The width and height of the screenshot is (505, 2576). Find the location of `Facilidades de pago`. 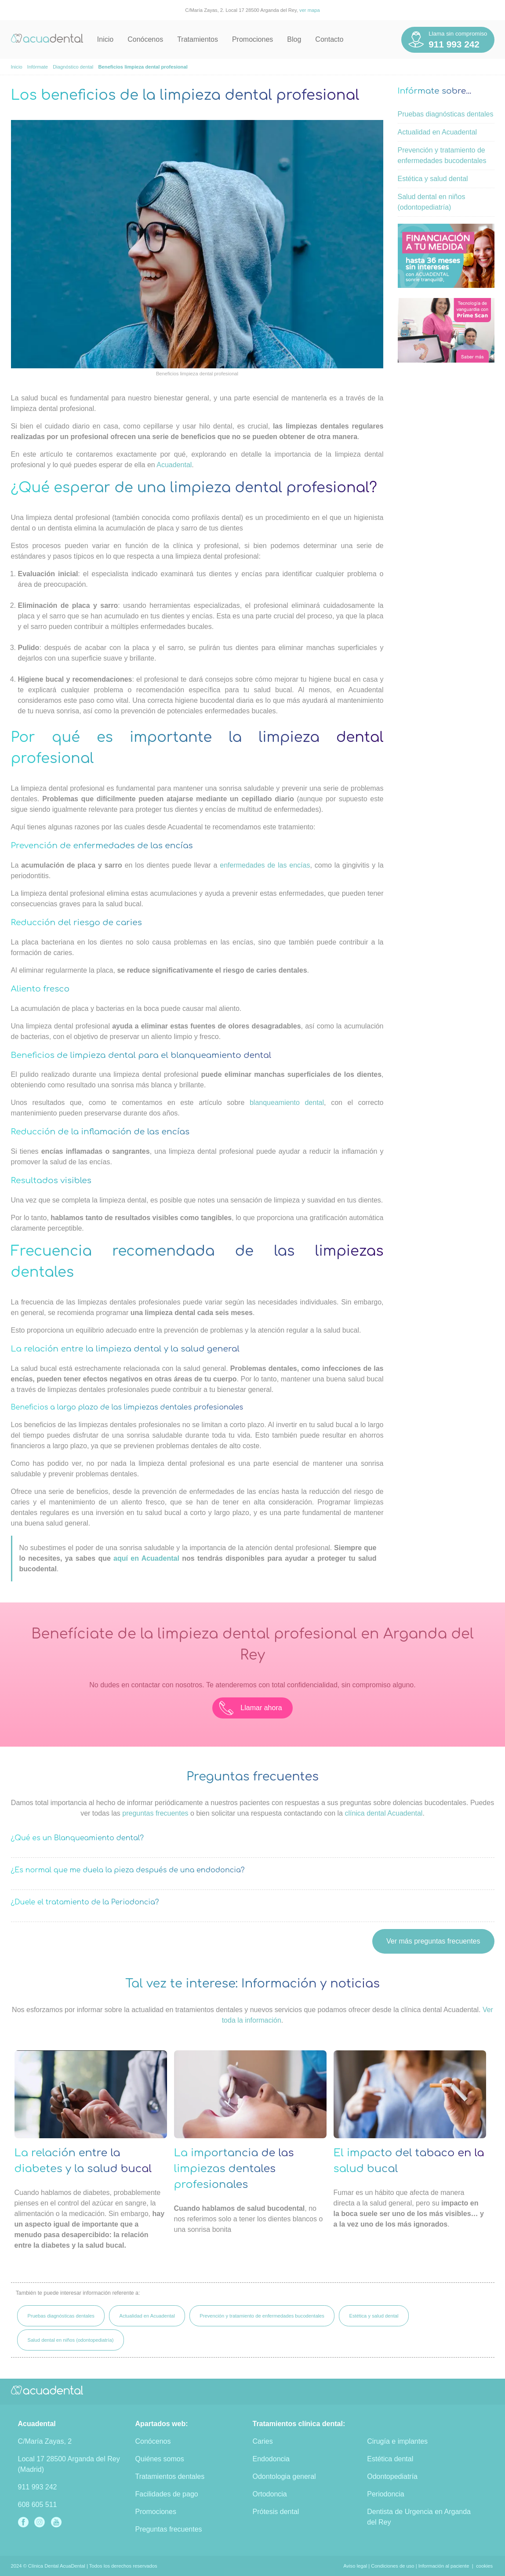

Facilidades de pago is located at coordinates (166, 2494).